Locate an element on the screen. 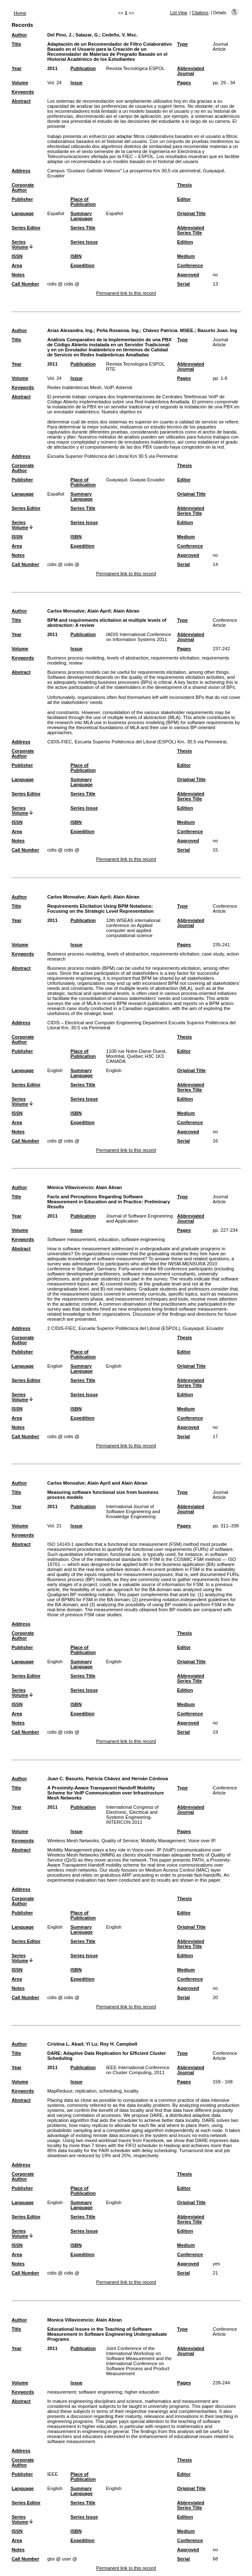 This screenshot has height=2576, width=252. higher education is located at coordinates (142, 2391).